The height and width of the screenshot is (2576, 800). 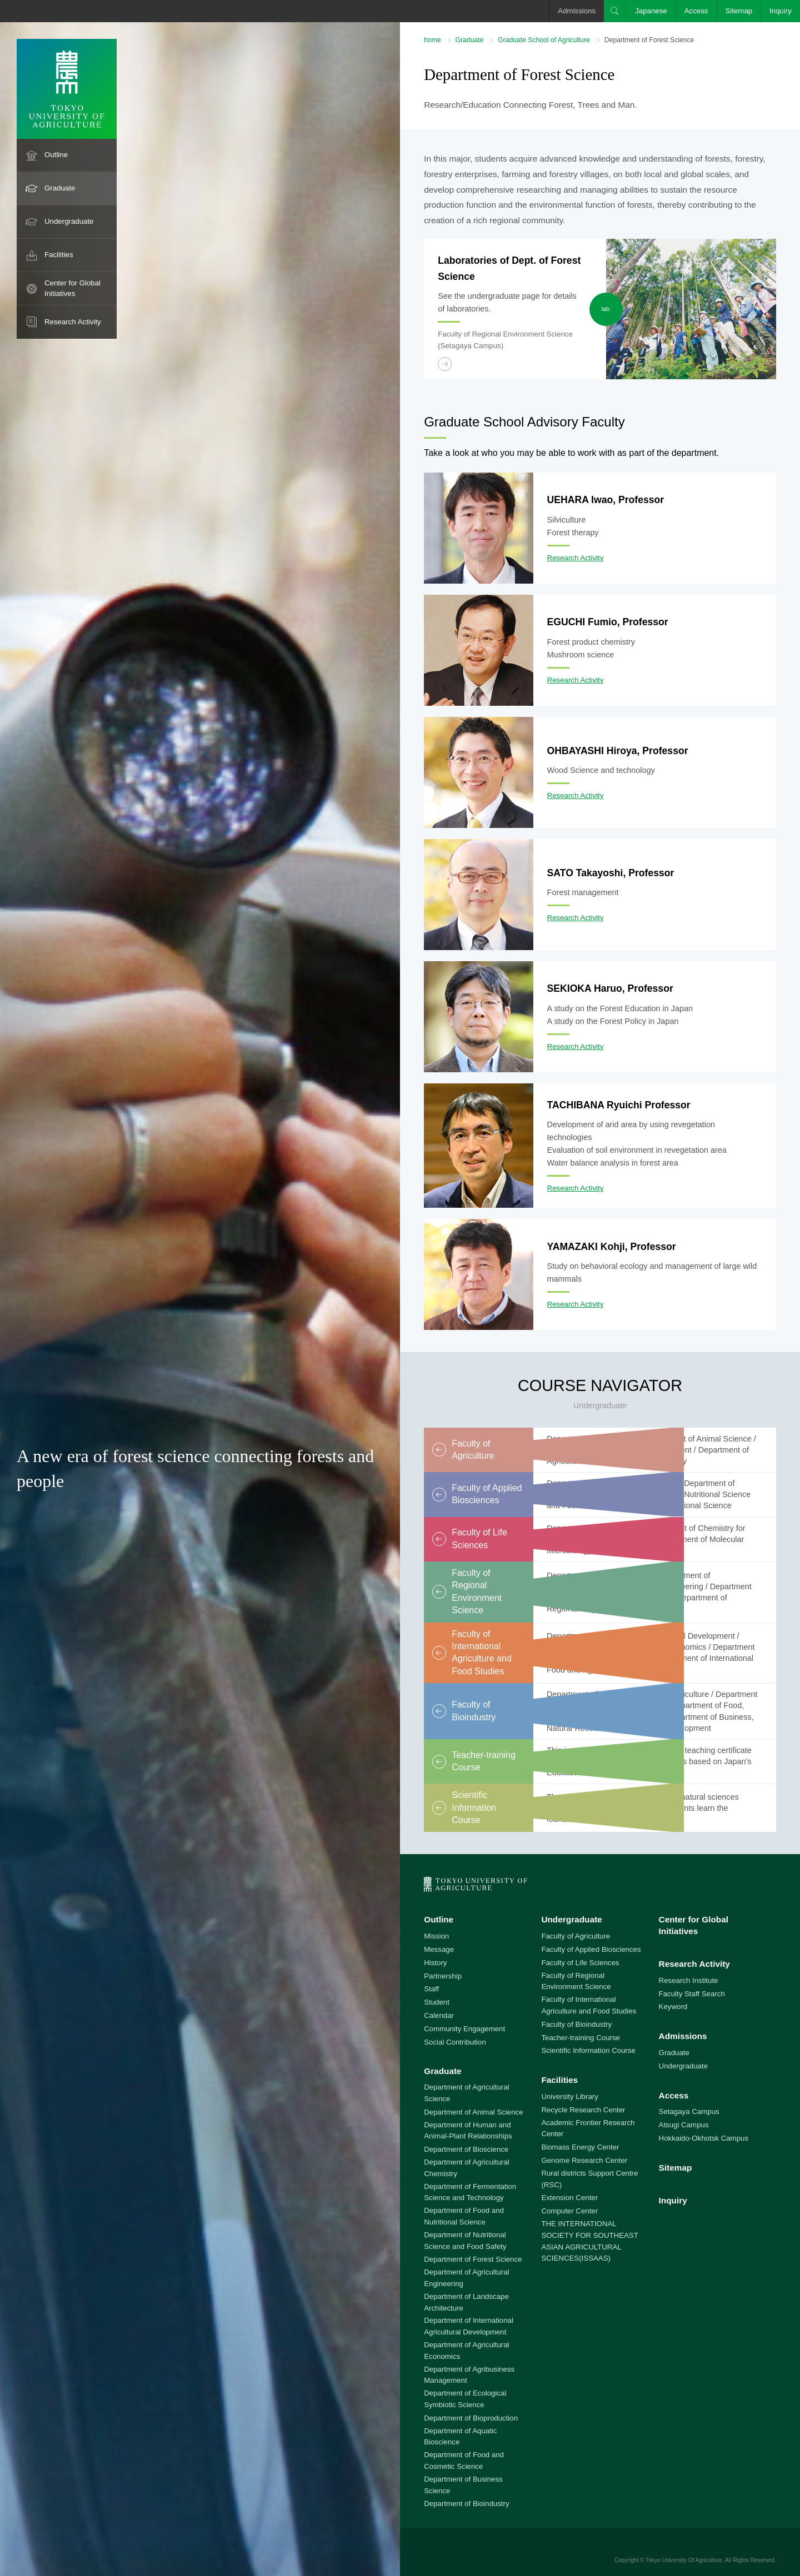 What do you see at coordinates (544, 40) in the screenshot?
I see `Graduate School of Agriculture` at bounding box center [544, 40].